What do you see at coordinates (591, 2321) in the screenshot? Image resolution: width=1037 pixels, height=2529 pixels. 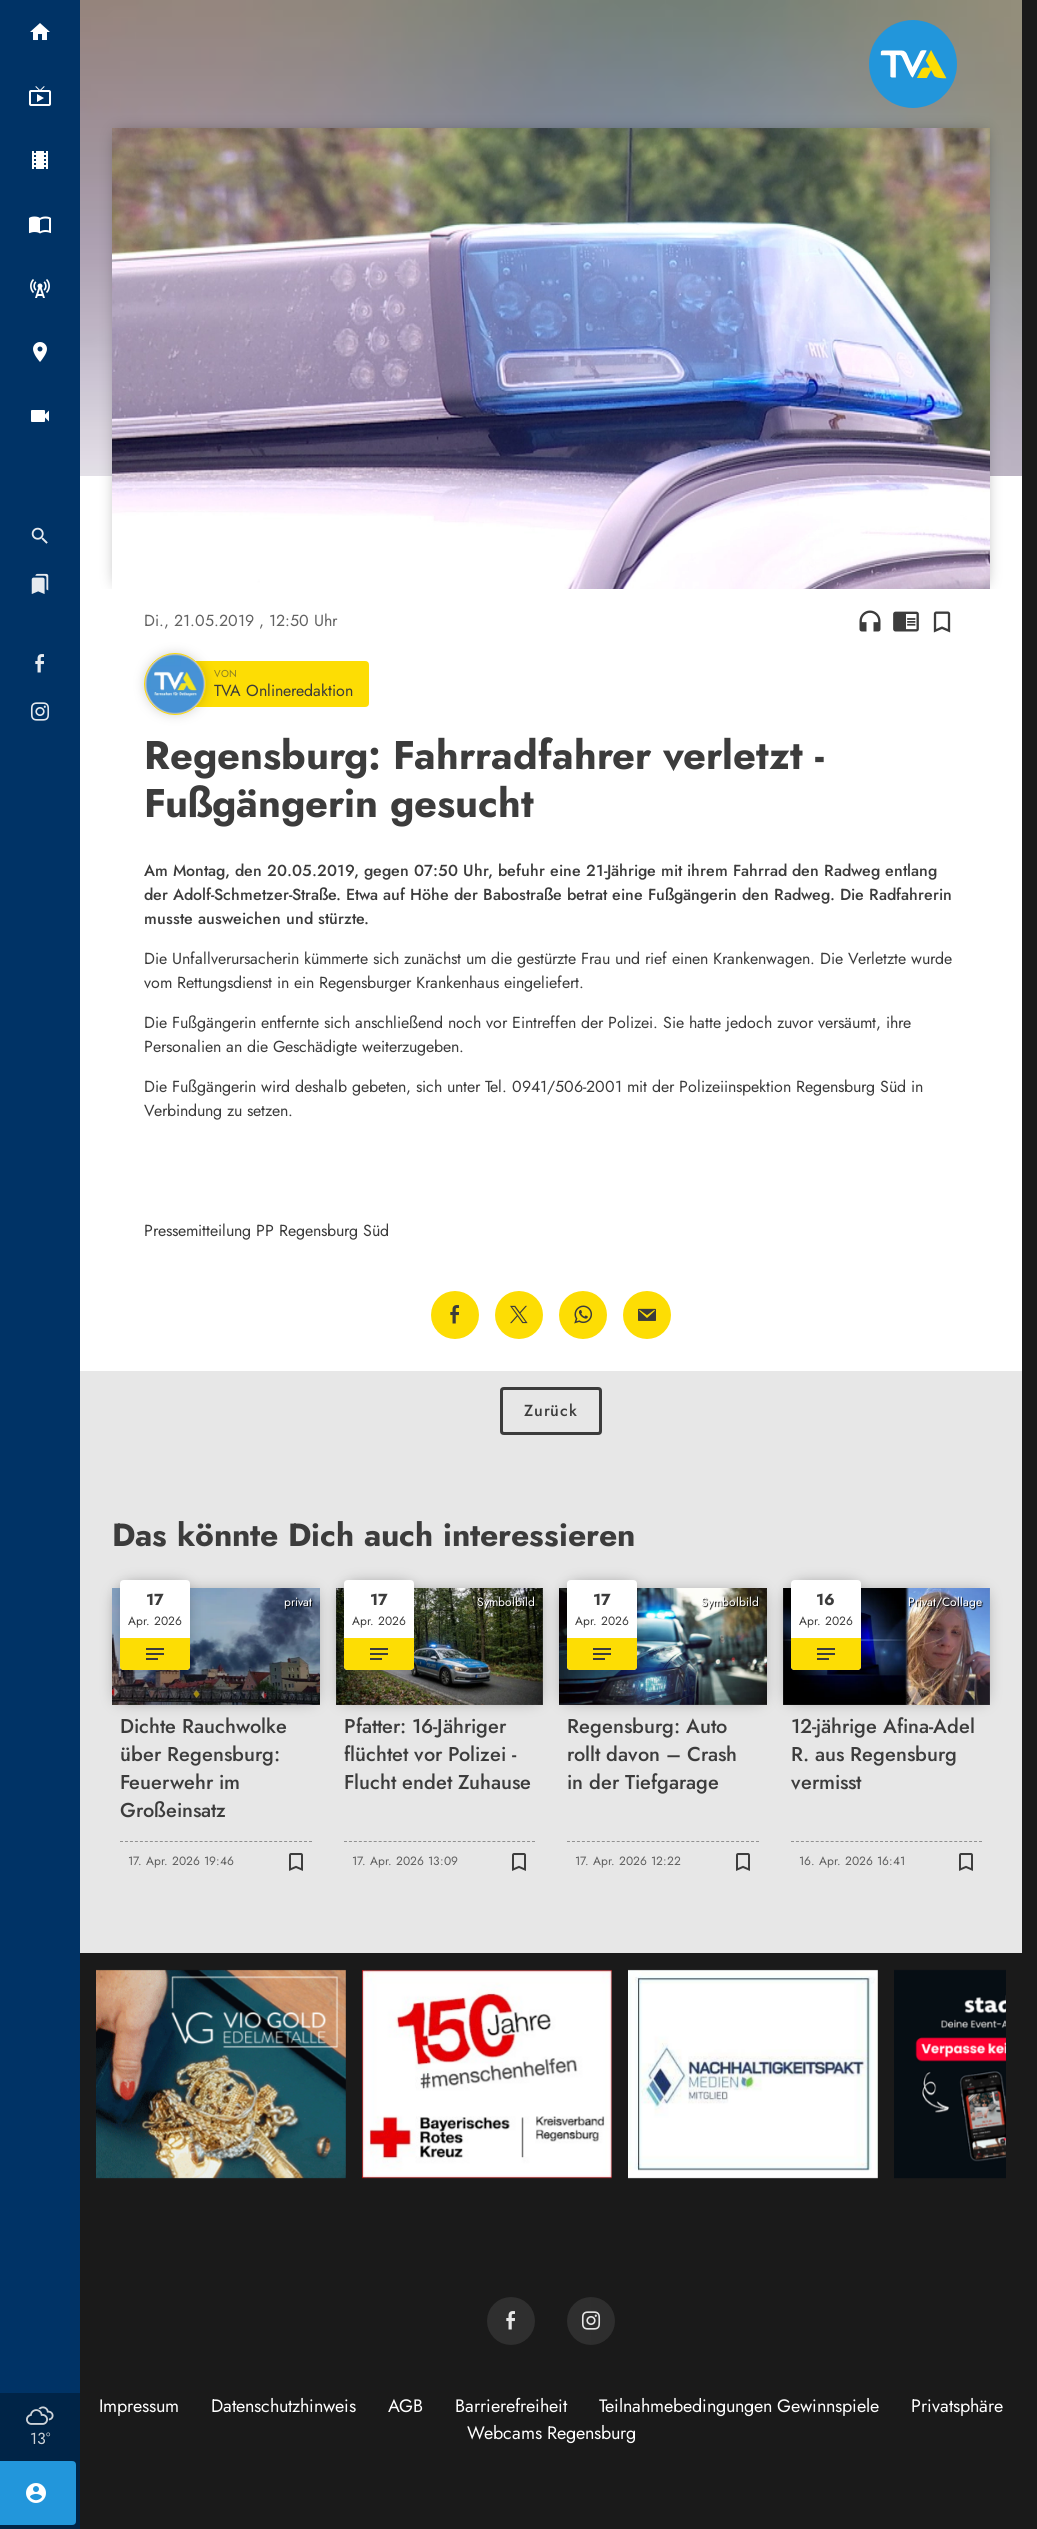 I see `[TVA auf Instagram]` at bounding box center [591, 2321].